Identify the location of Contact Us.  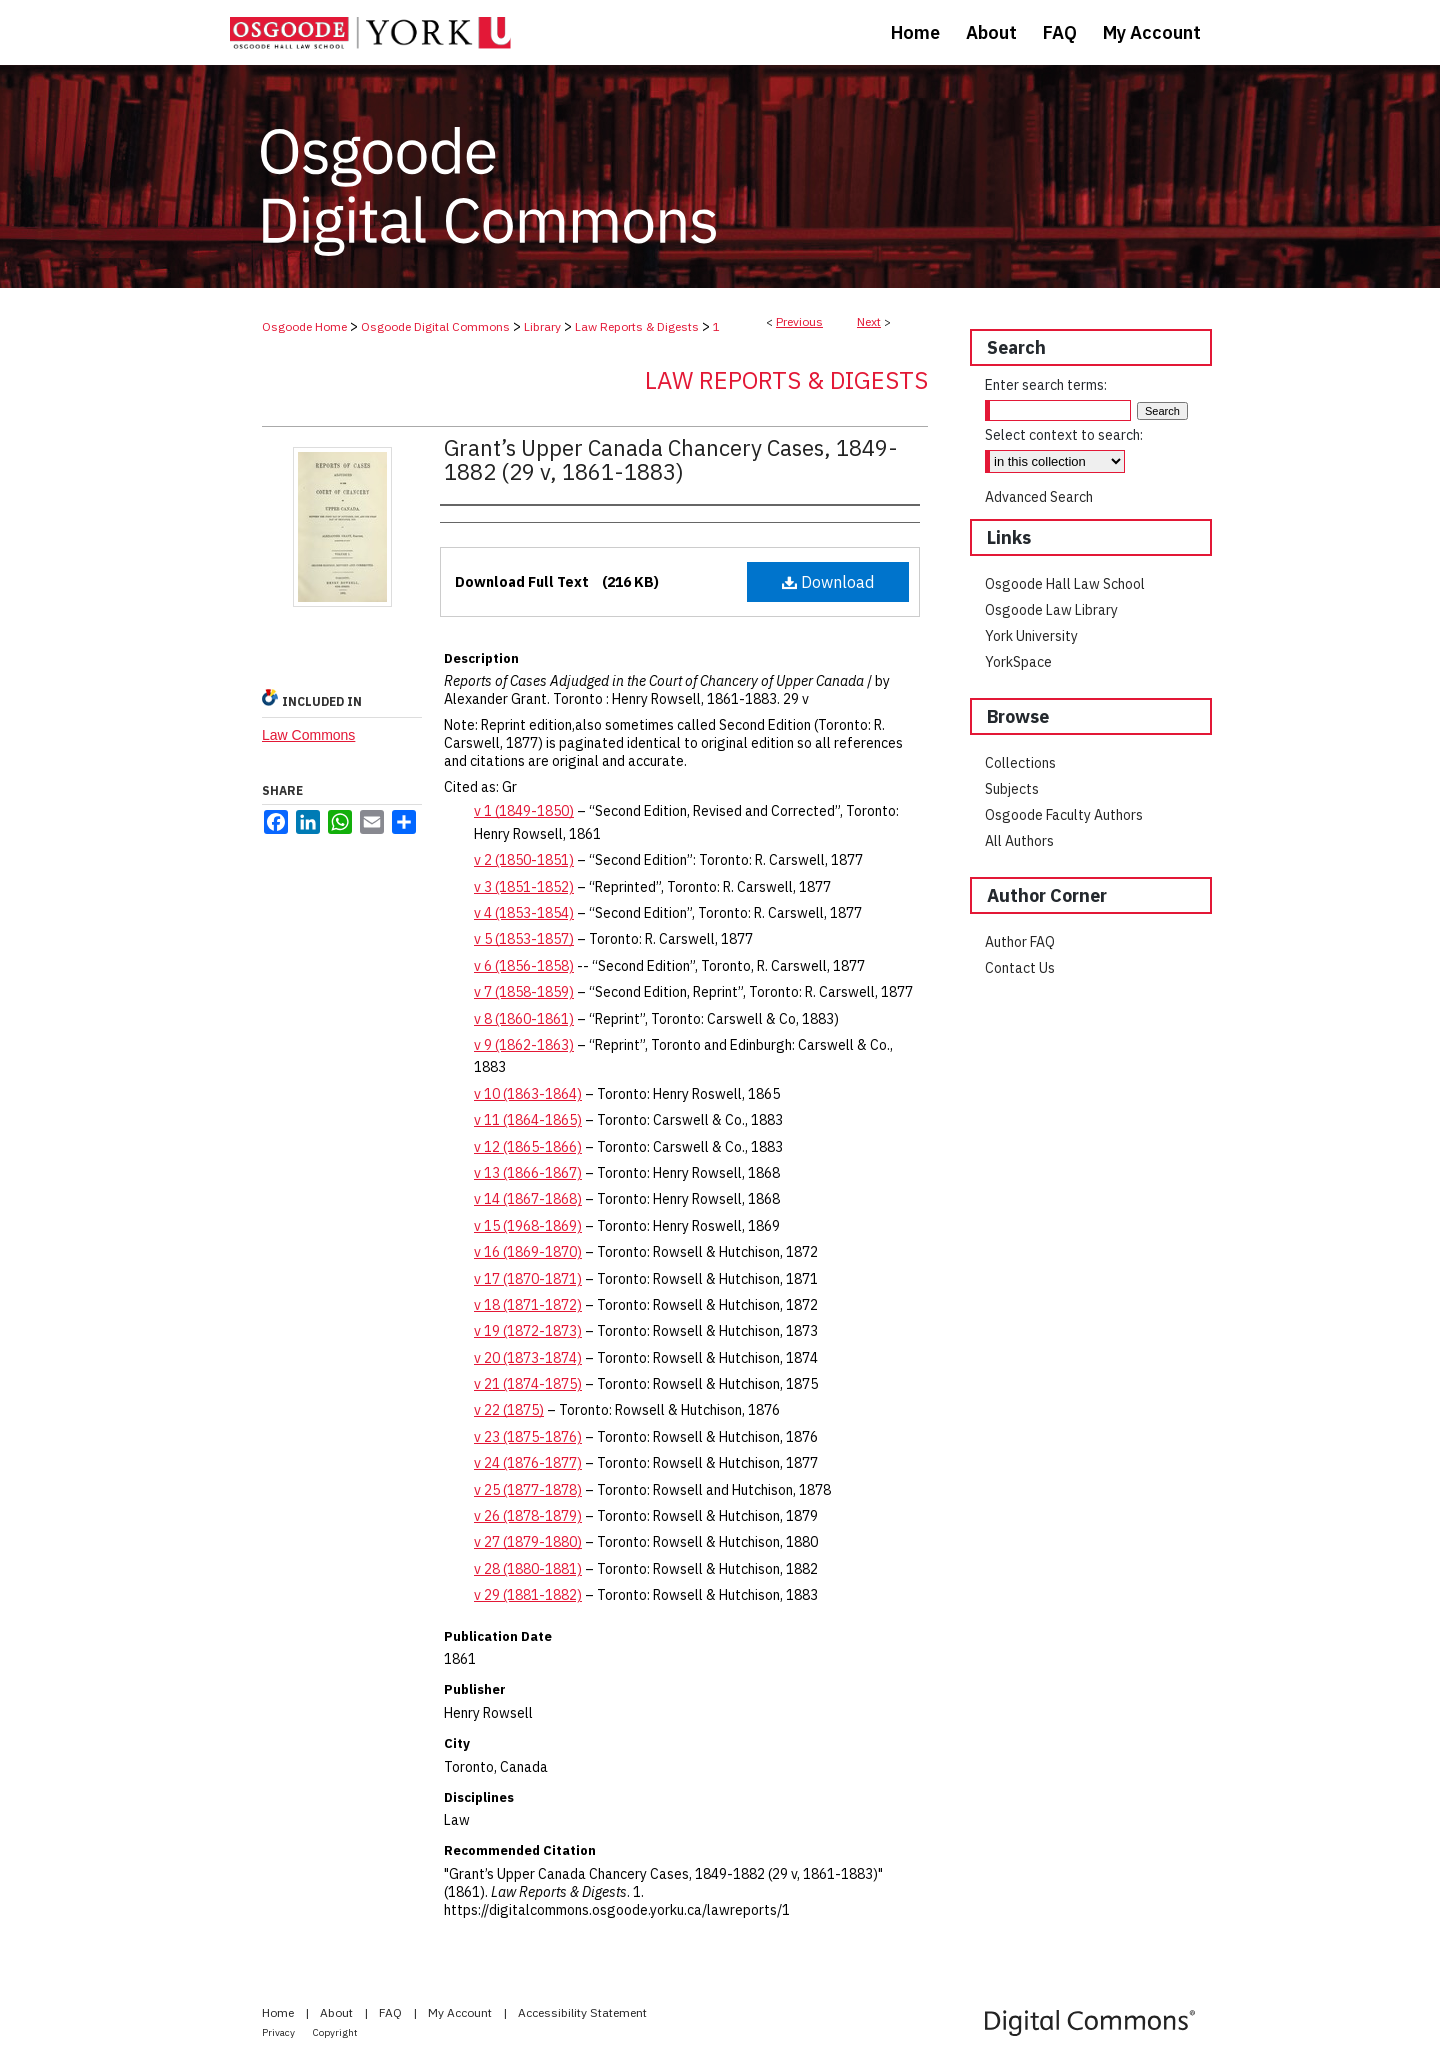
(1020, 968).